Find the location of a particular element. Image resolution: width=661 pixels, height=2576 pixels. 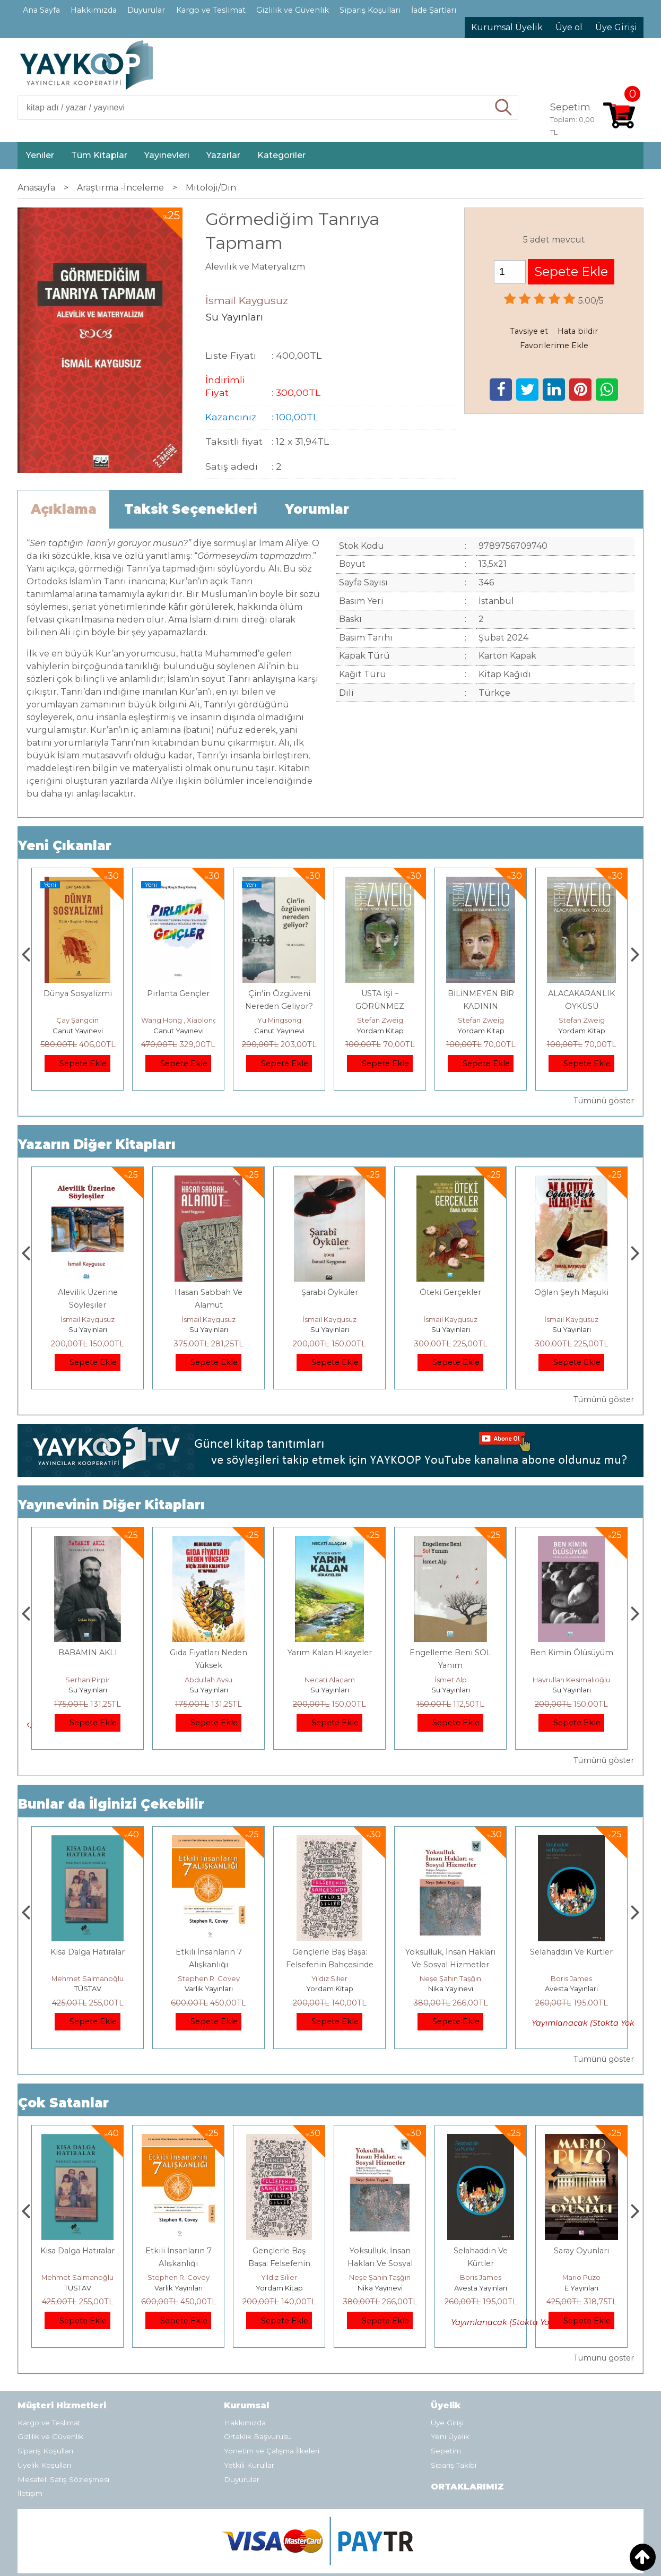

USTA İŞİ – GÖRÜNMEZ KOLEKSİYON is located at coordinates (481, 1006).